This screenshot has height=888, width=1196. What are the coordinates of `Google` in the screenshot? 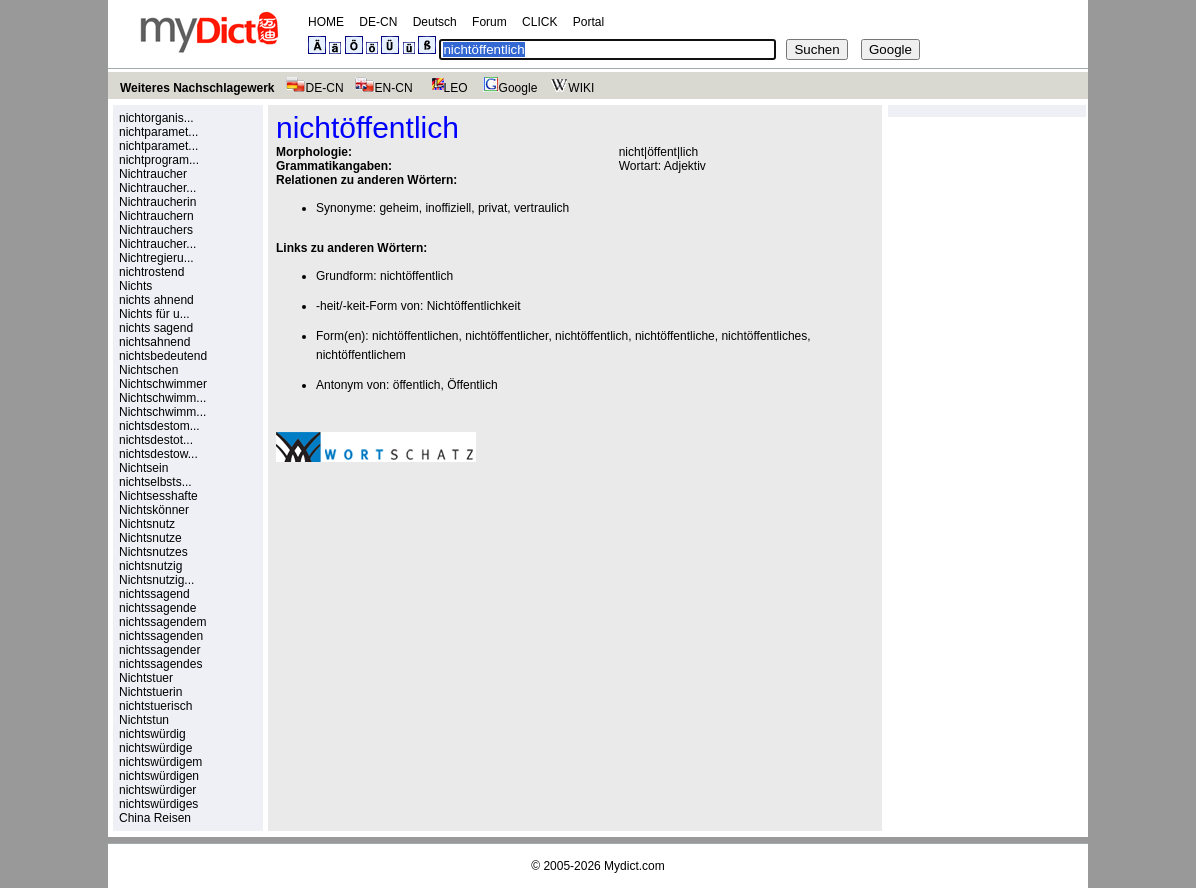 It's located at (508, 88).